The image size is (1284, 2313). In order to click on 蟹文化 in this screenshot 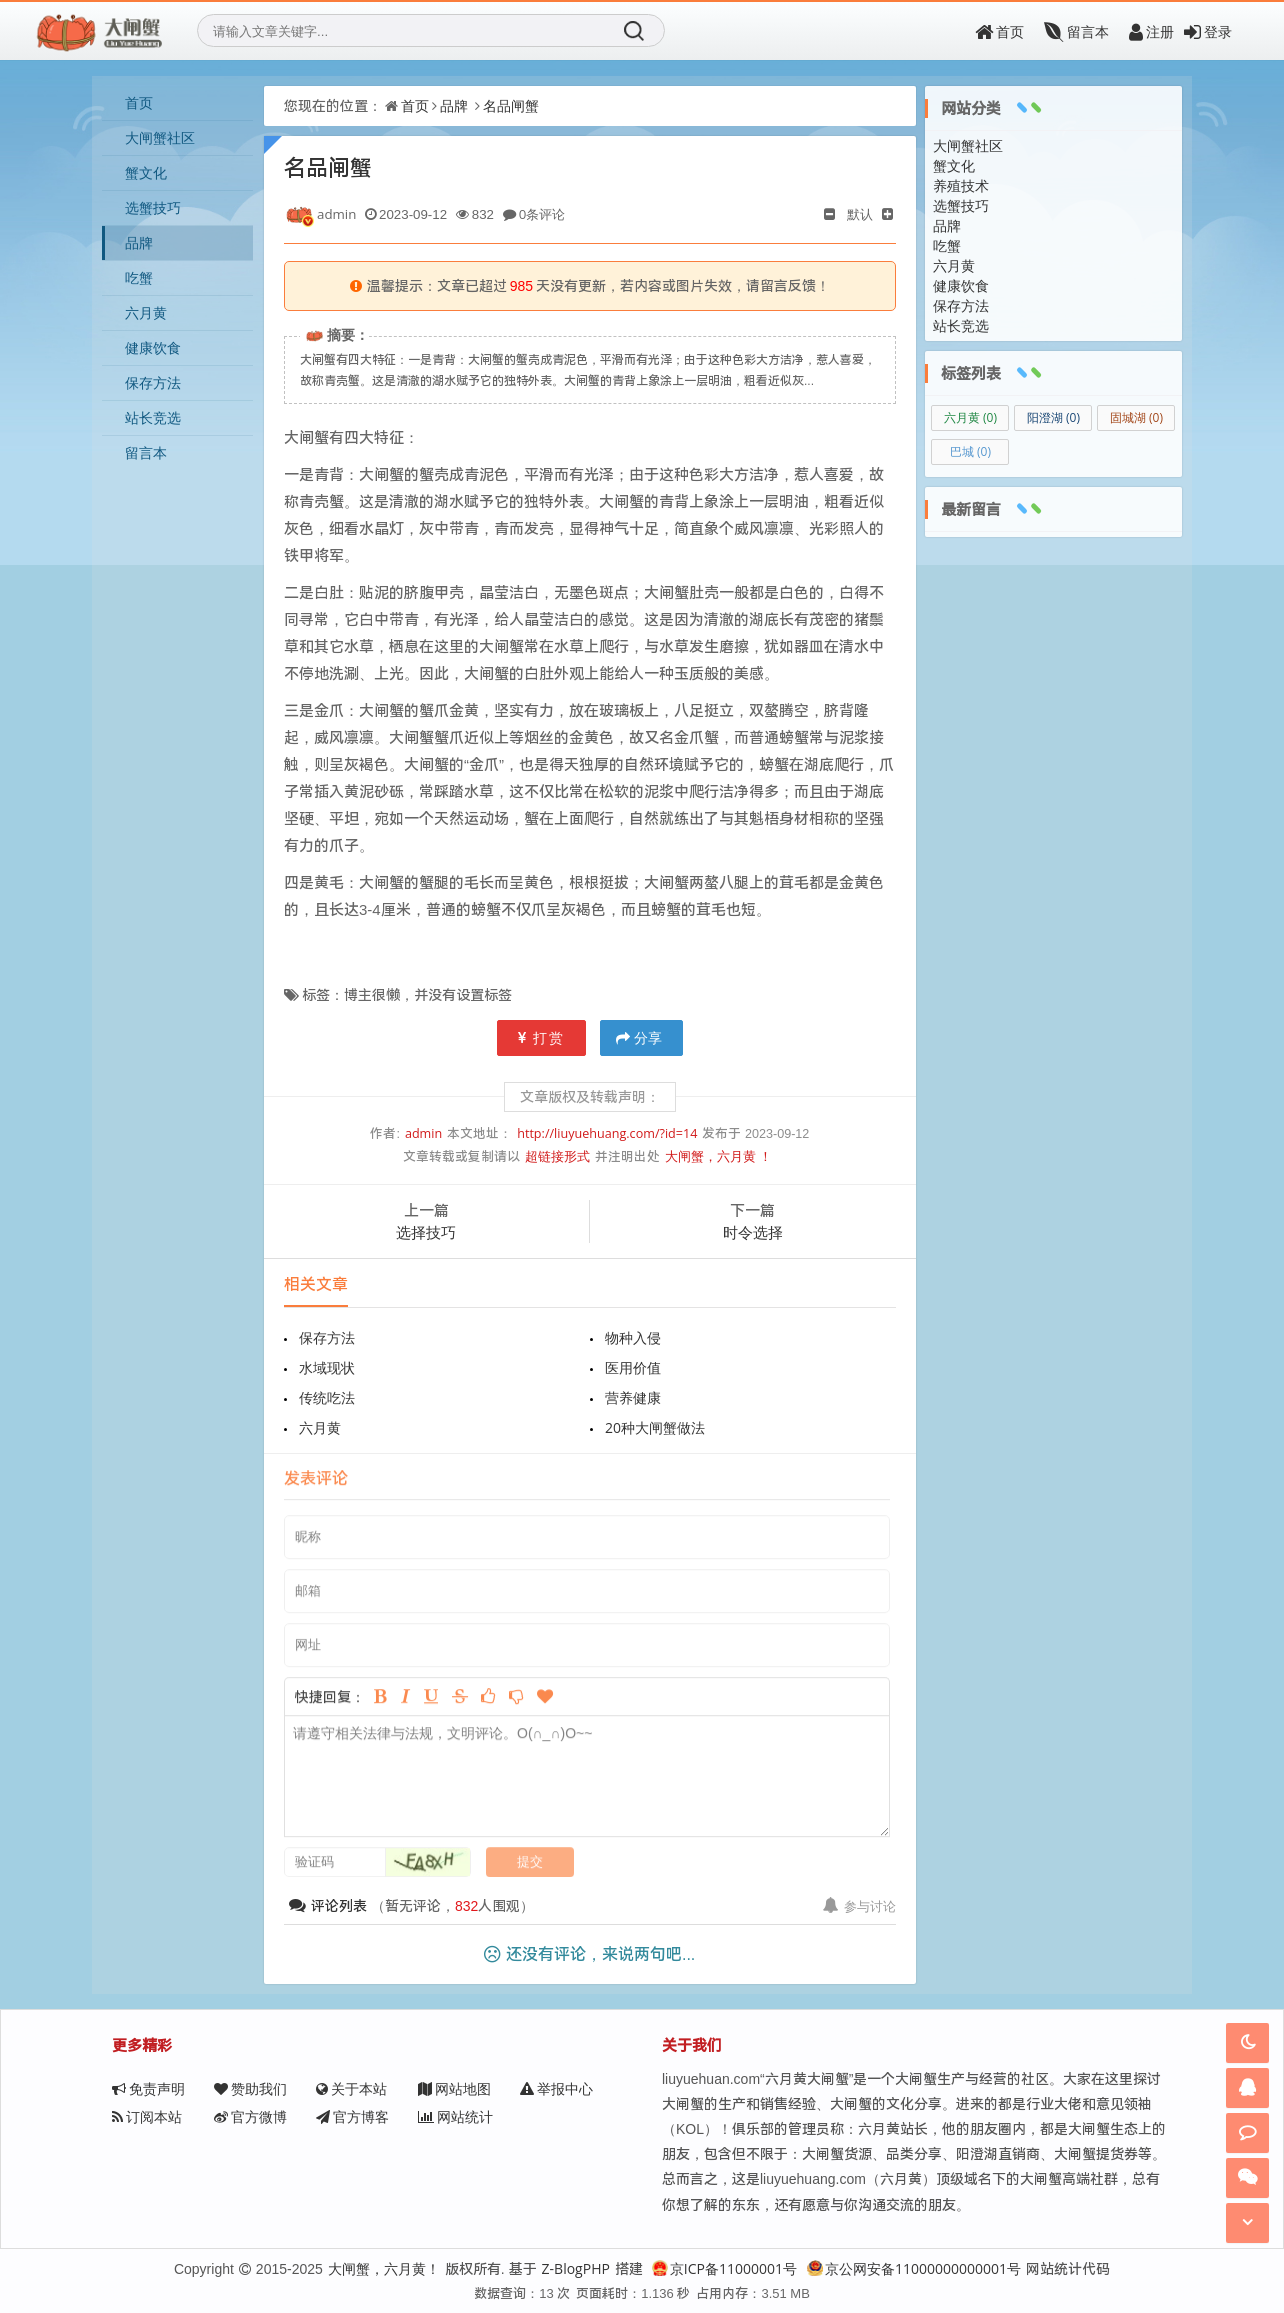, I will do `click(146, 172)`.